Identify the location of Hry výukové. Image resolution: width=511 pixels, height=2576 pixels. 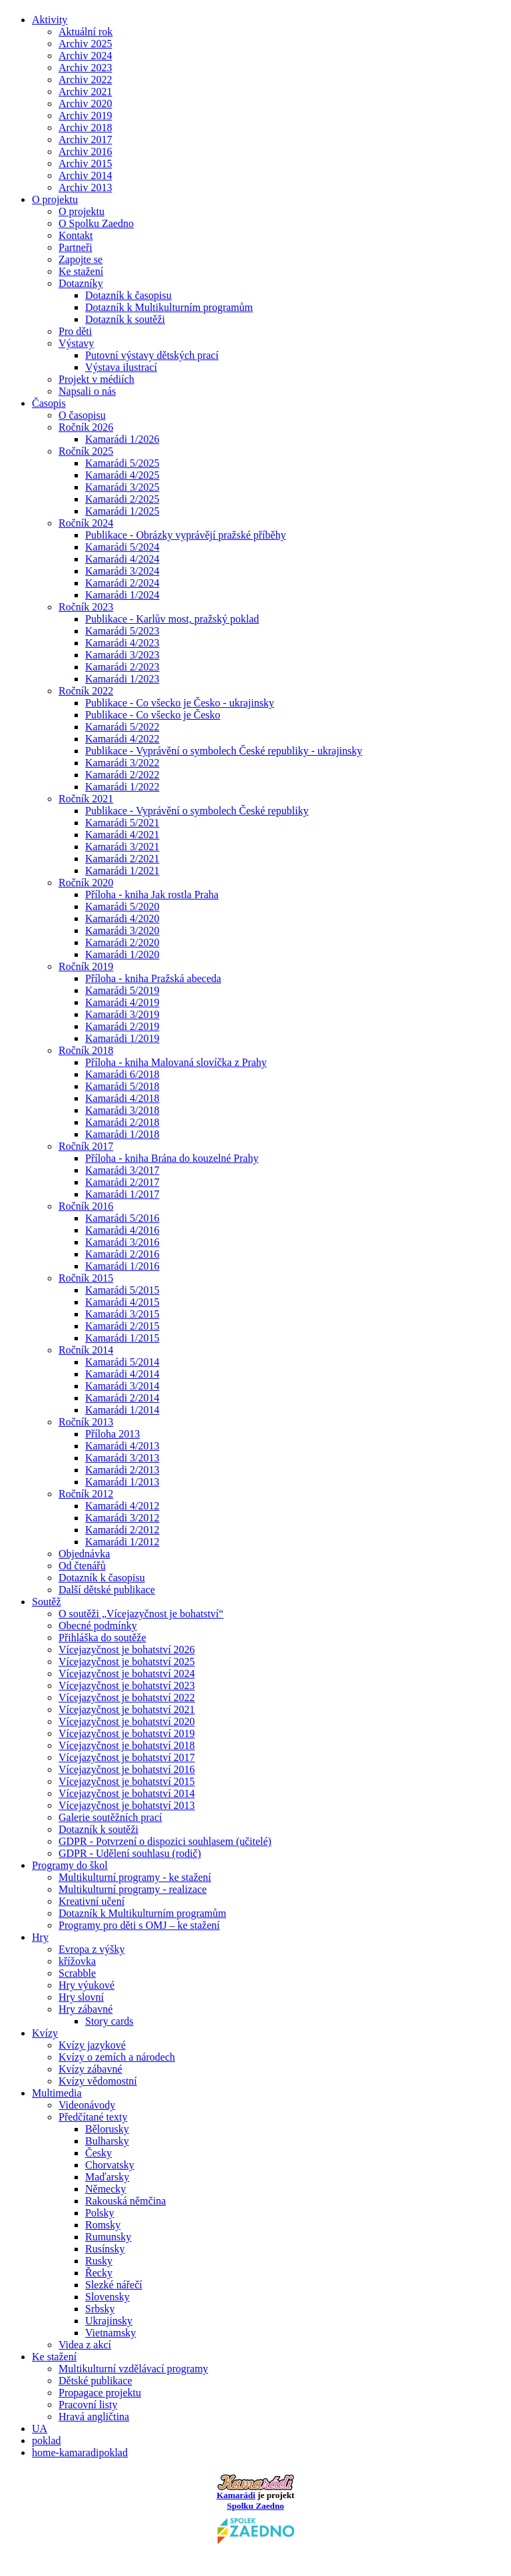
(86, 1985).